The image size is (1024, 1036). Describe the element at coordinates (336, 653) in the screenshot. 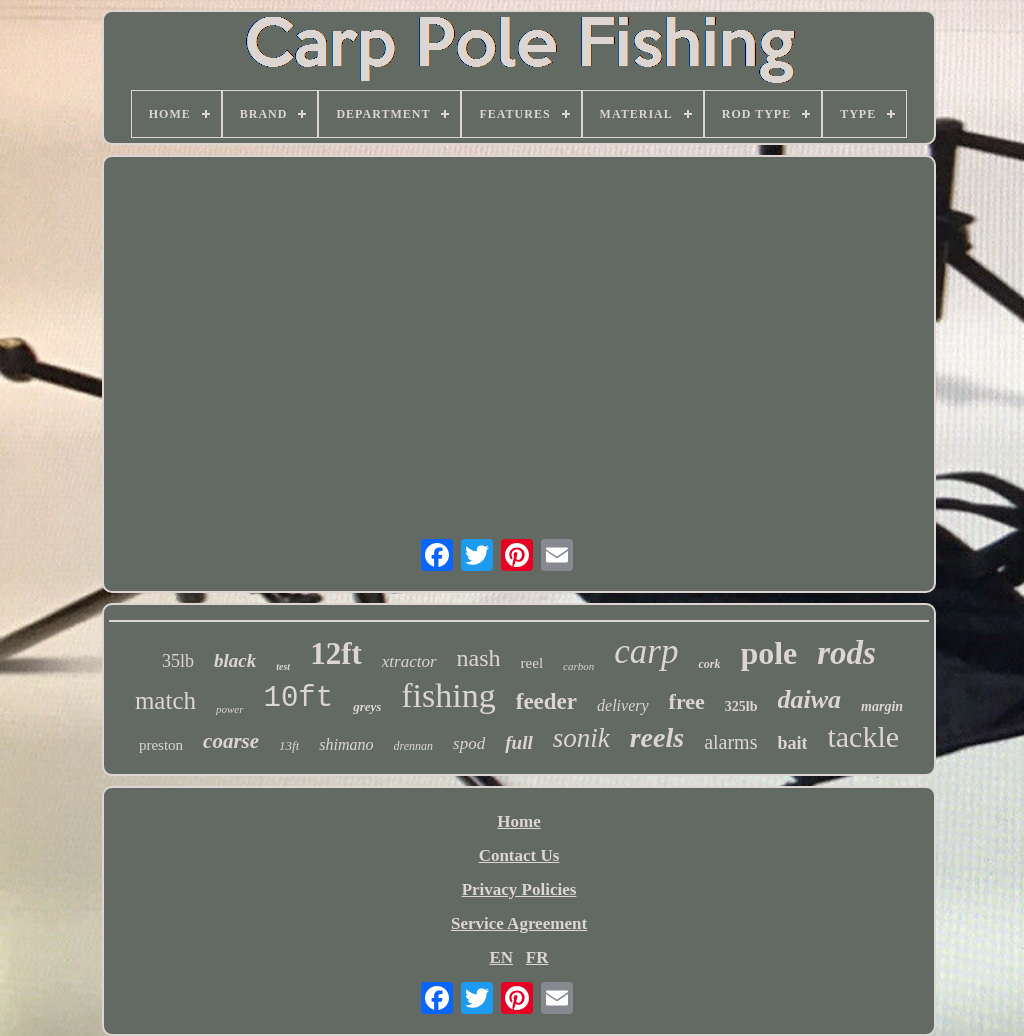

I see `12ft` at that location.